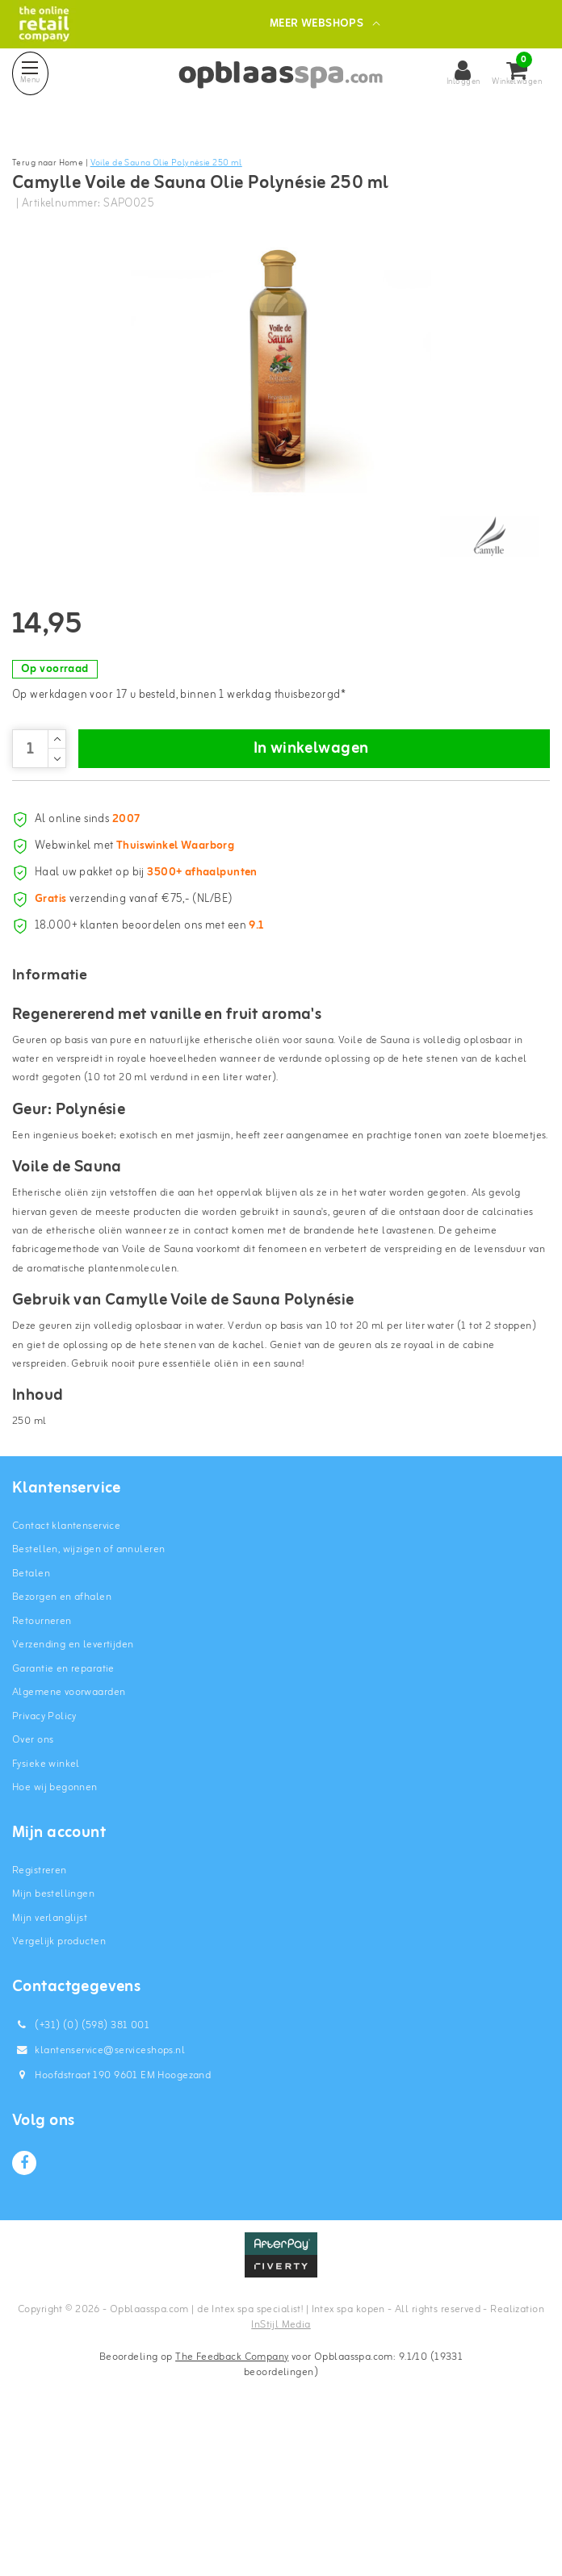 The image size is (562, 2576). Describe the element at coordinates (55, 1931) in the screenshot. I see `Hoe wij begonnen` at that location.